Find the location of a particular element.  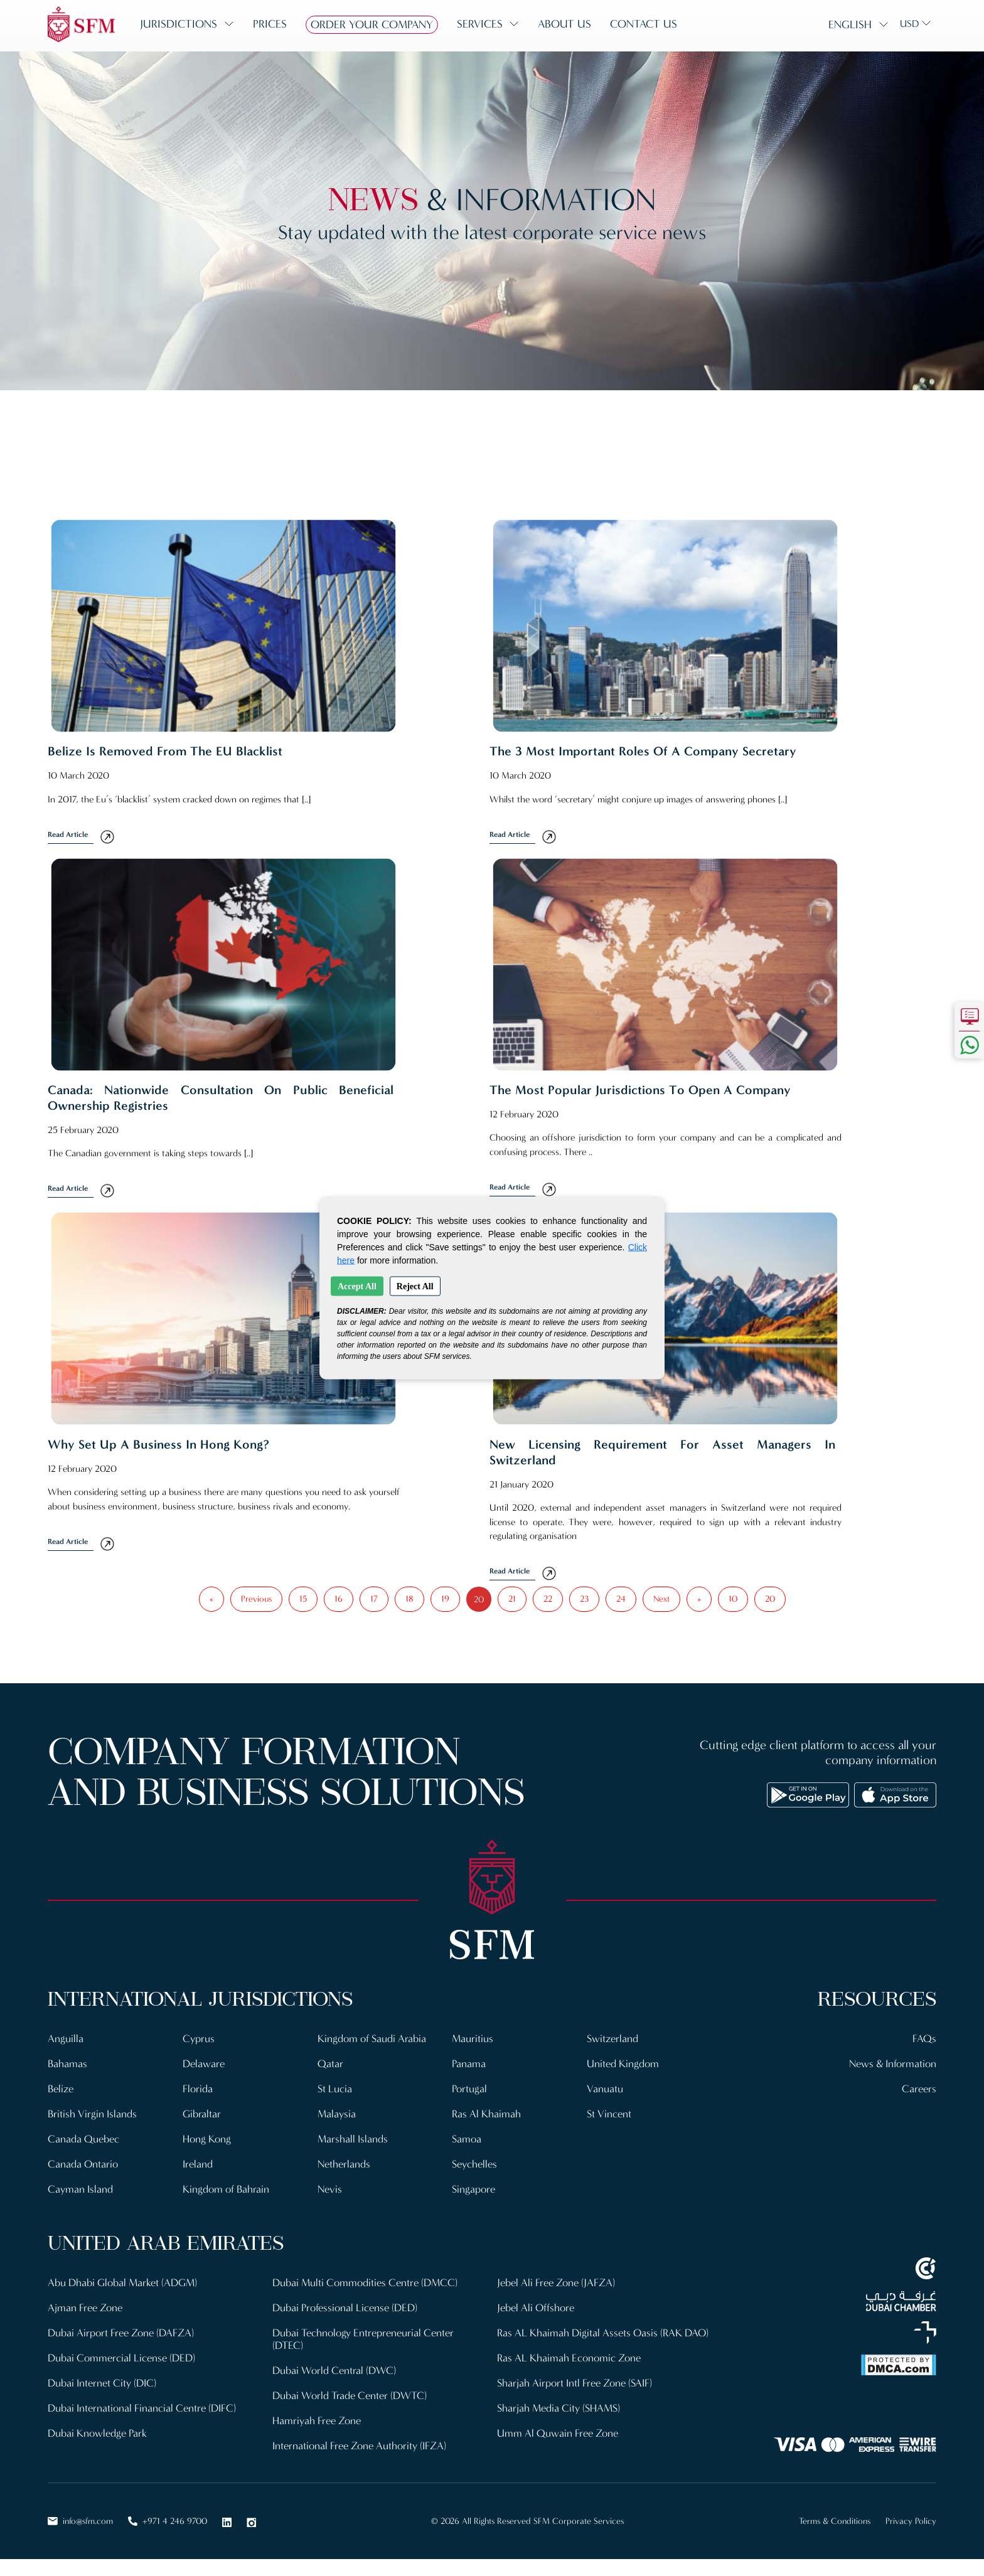

Abu Dhabi Global Market (ADGM) is located at coordinates (122, 2282).